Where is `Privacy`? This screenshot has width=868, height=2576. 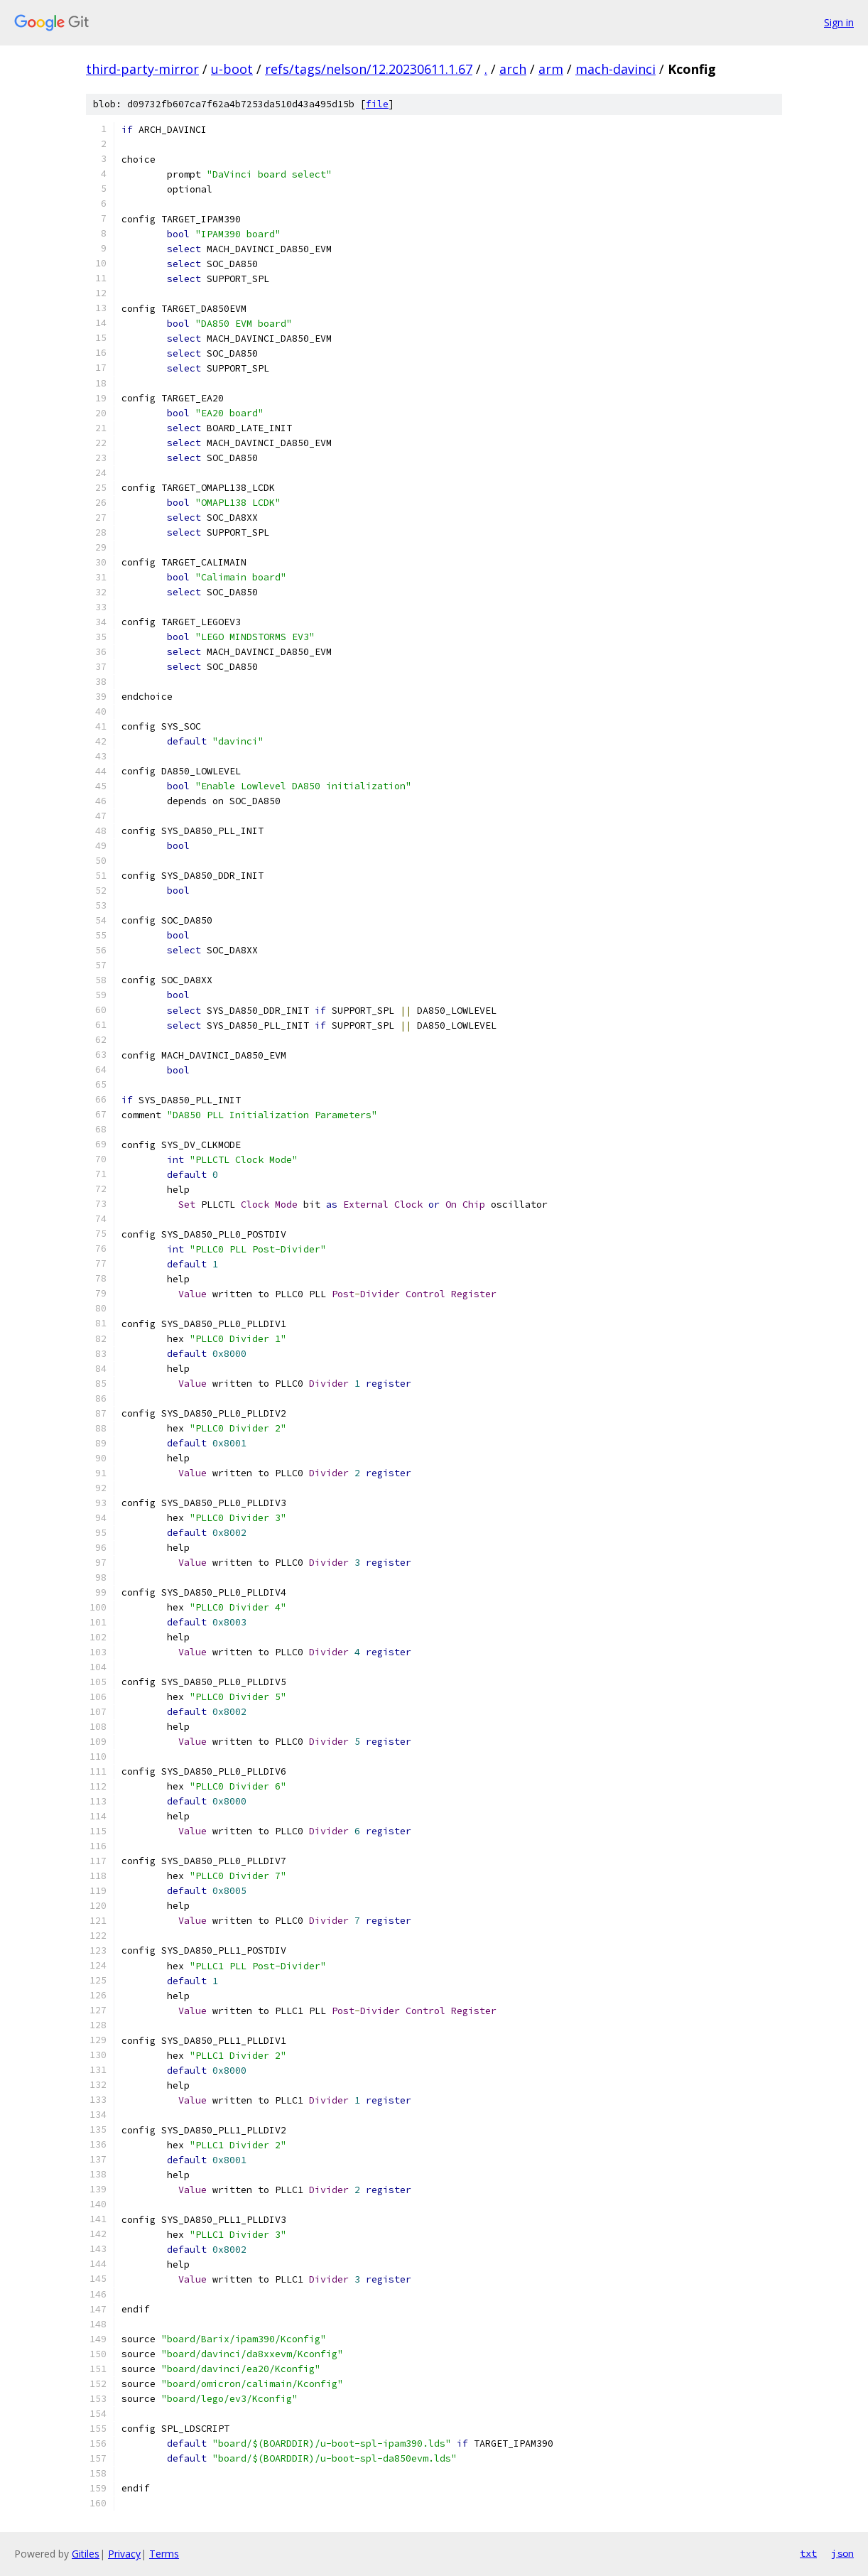 Privacy is located at coordinates (124, 2553).